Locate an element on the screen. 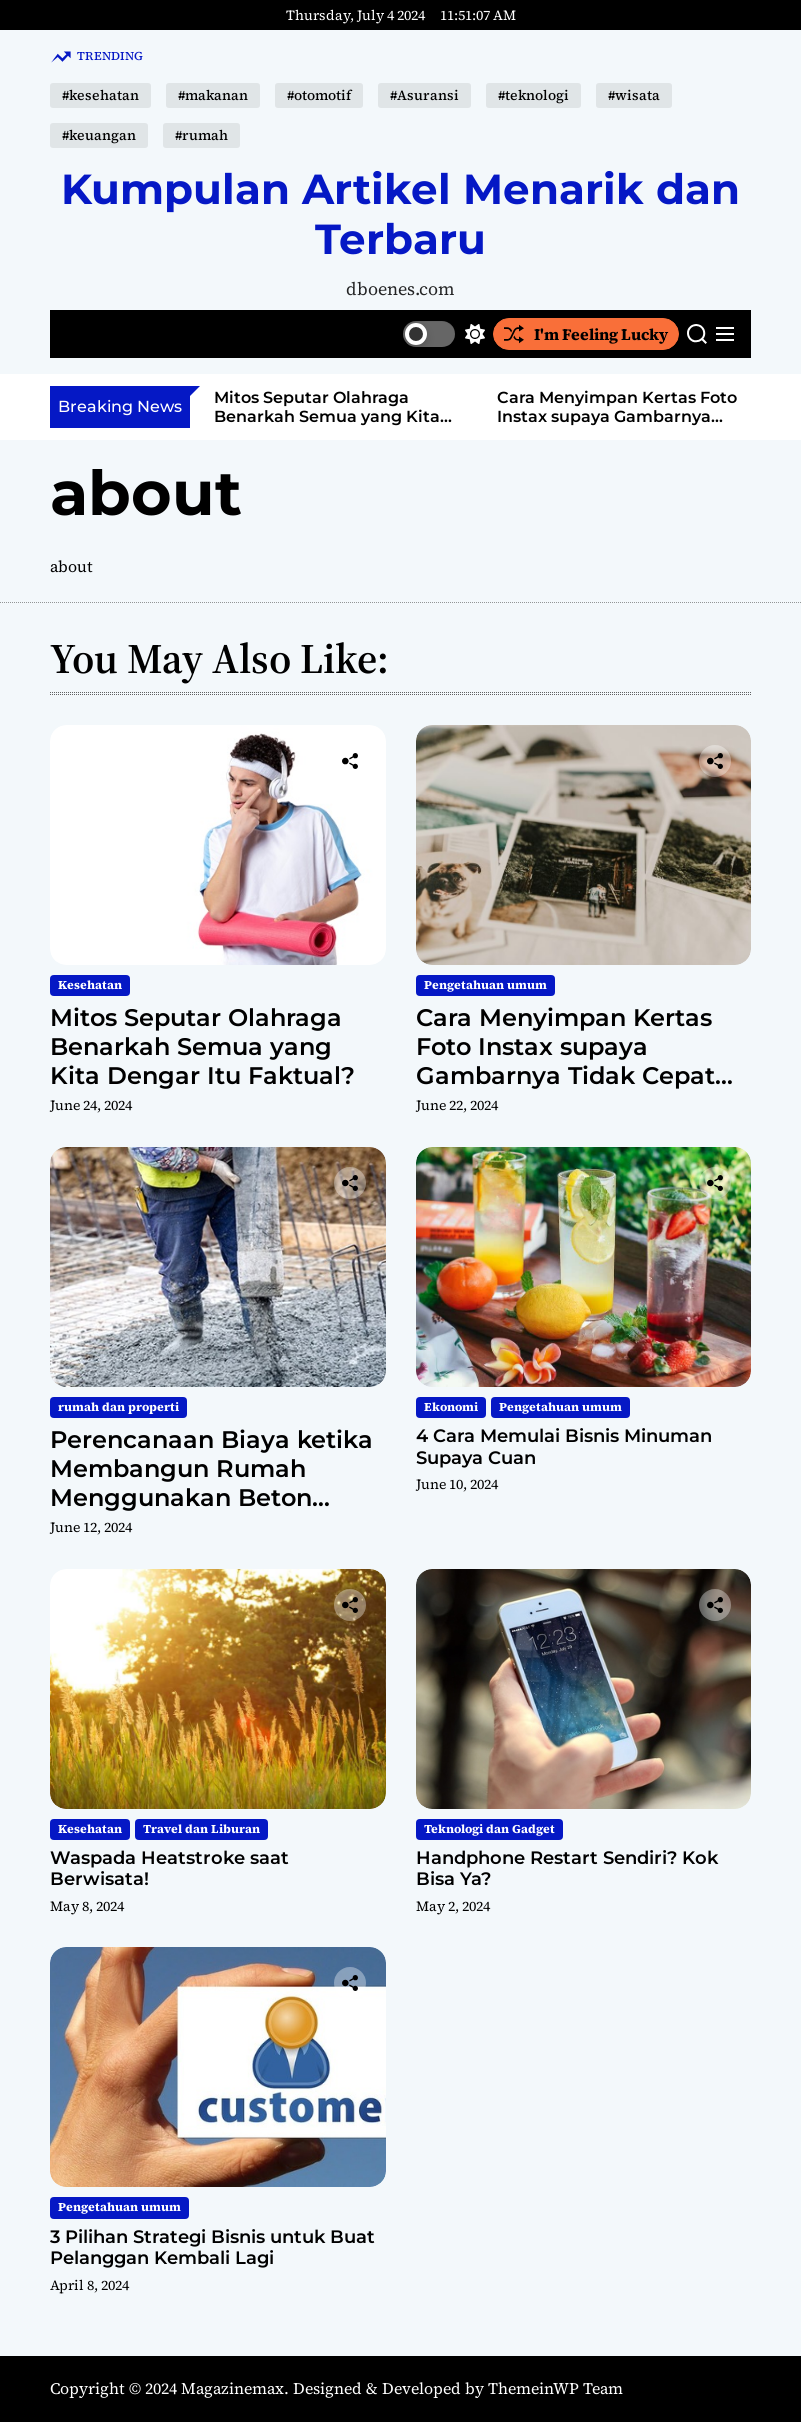 This screenshot has height=2422, width=801. ThemeinWP Team is located at coordinates (555, 2388).